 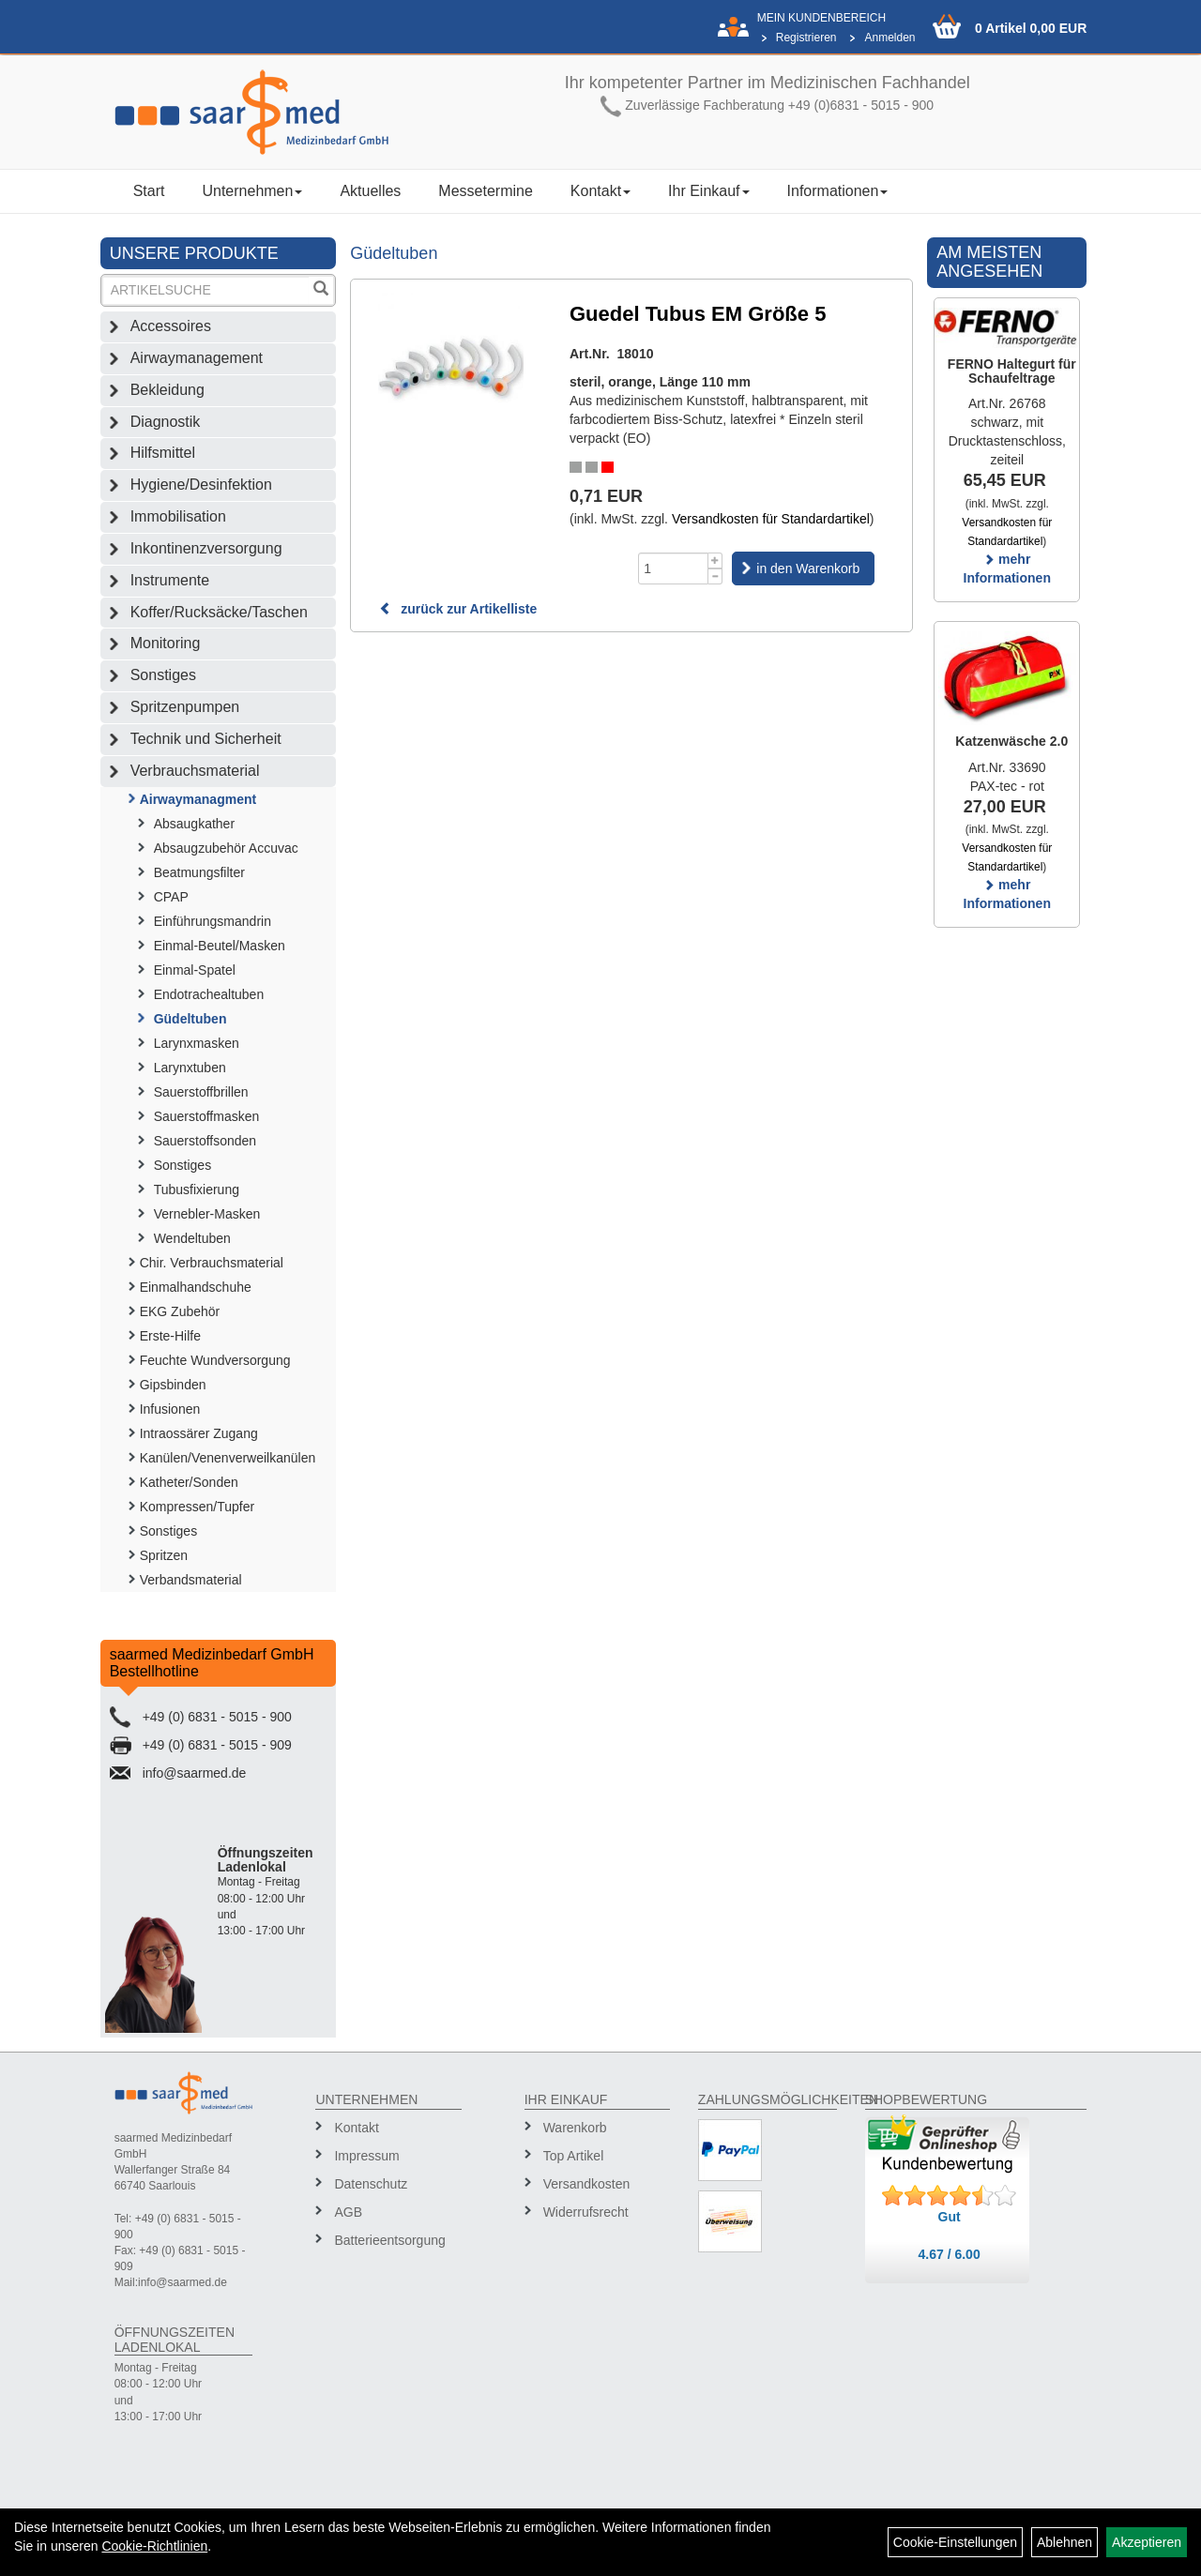 I want to click on Spritzenpumpen, so click(x=185, y=707).